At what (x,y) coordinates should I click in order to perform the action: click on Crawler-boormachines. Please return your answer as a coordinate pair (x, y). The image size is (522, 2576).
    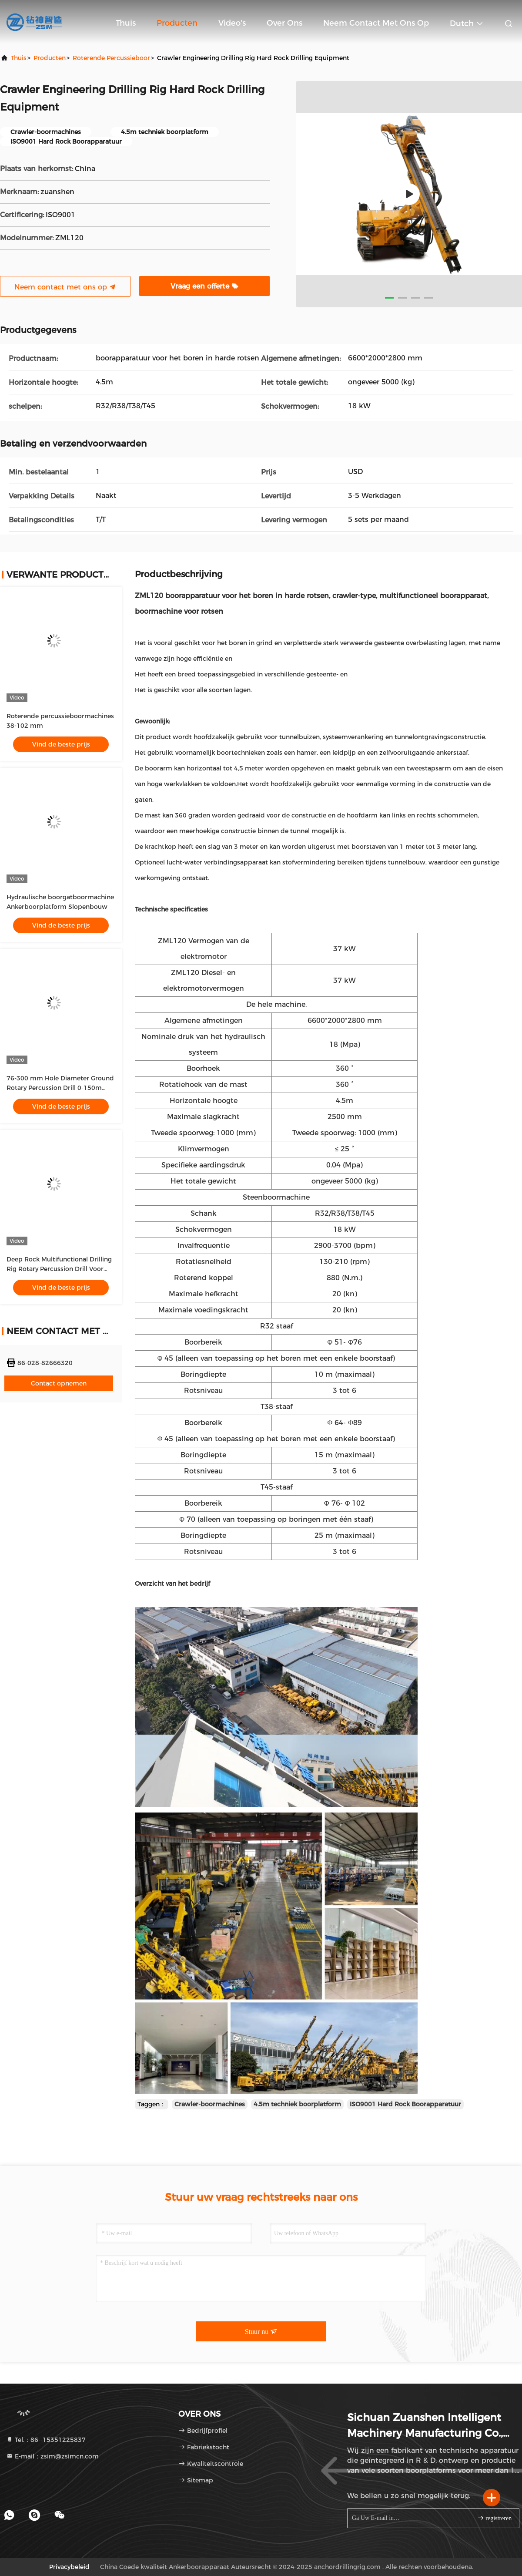
    Looking at the image, I should click on (209, 2104).